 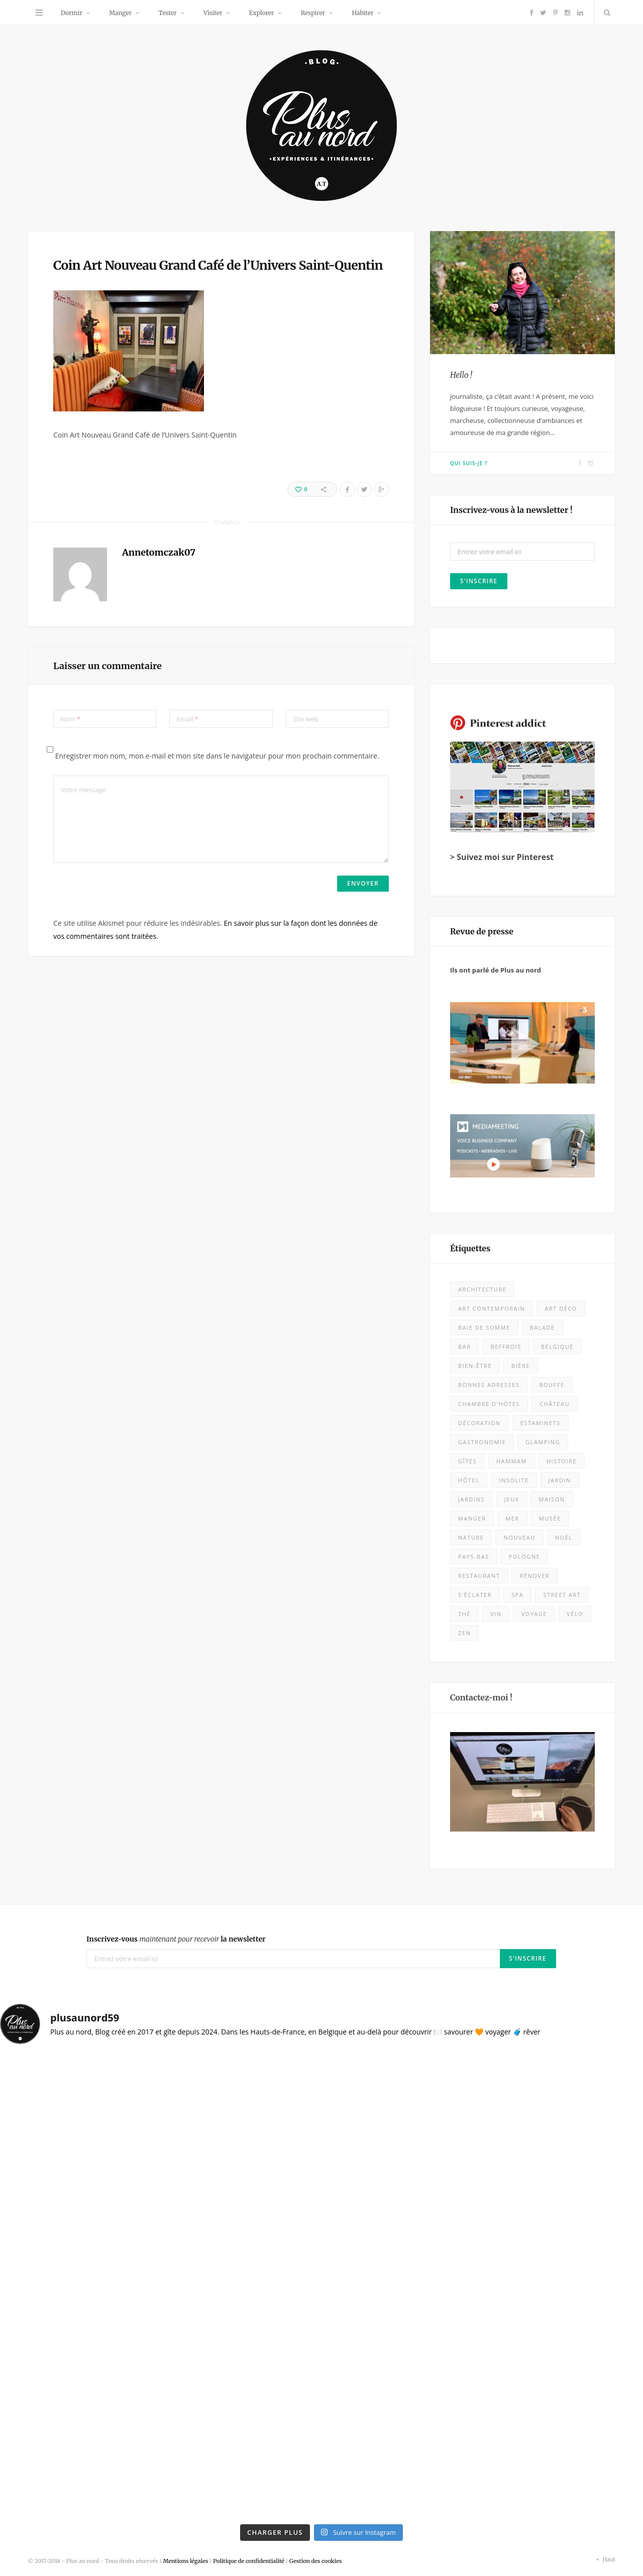 What do you see at coordinates (542, 1327) in the screenshot?
I see `balade [balade (85 éléments)]` at bounding box center [542, 1327].